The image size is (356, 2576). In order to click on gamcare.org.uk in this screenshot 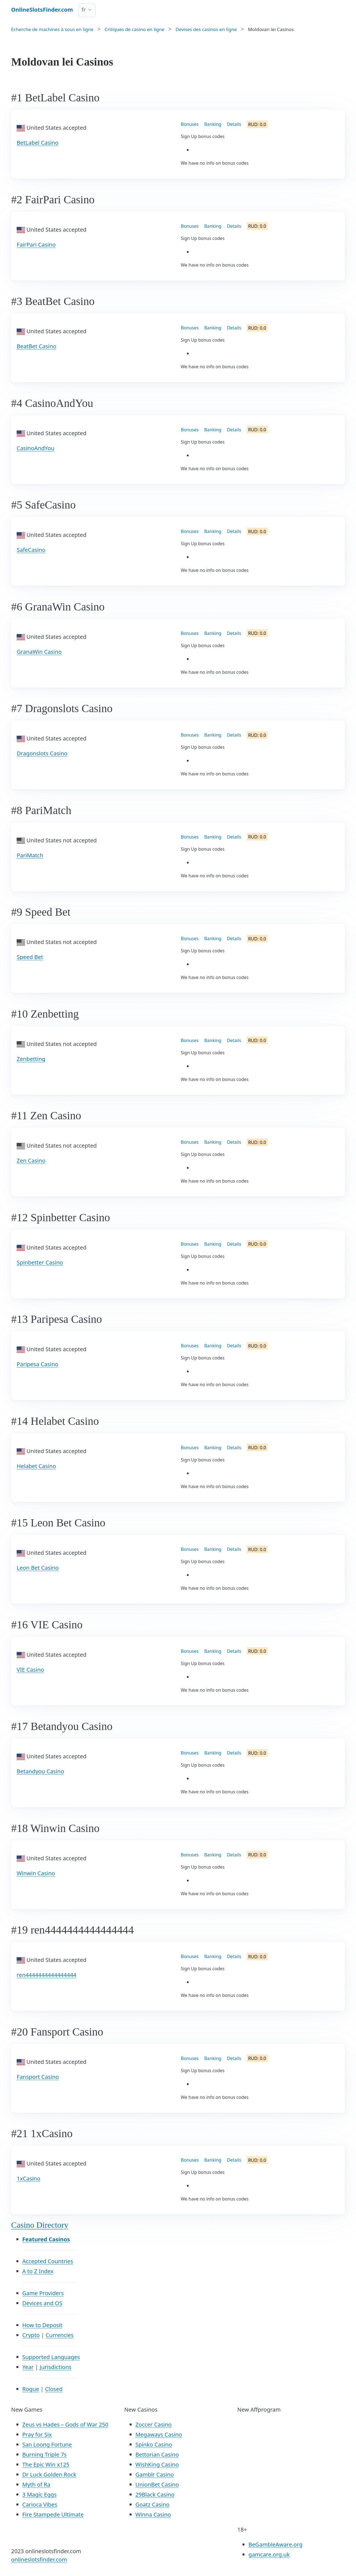, I will do `click(269, 2554)`.